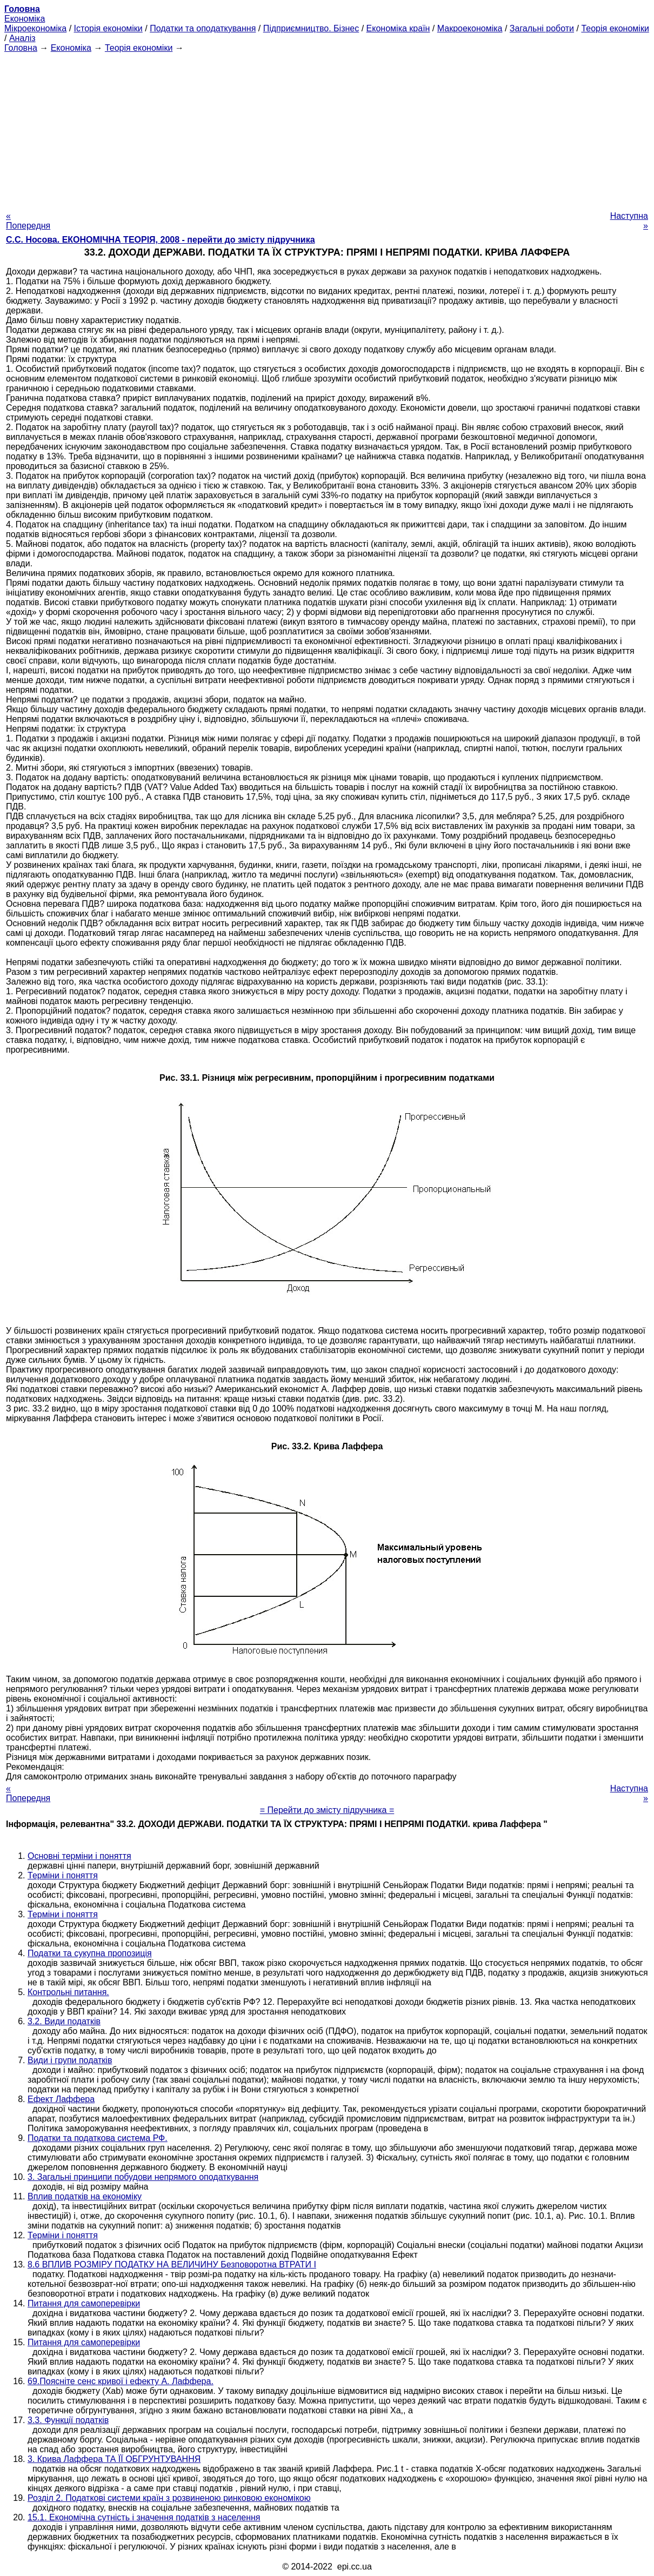 Image resolution: width=654 pixels, height=2576 pixels. What do you see at coordinates (28, 220) in the screenshot?
I see `« Попередня` at bounding box center [28, 220].